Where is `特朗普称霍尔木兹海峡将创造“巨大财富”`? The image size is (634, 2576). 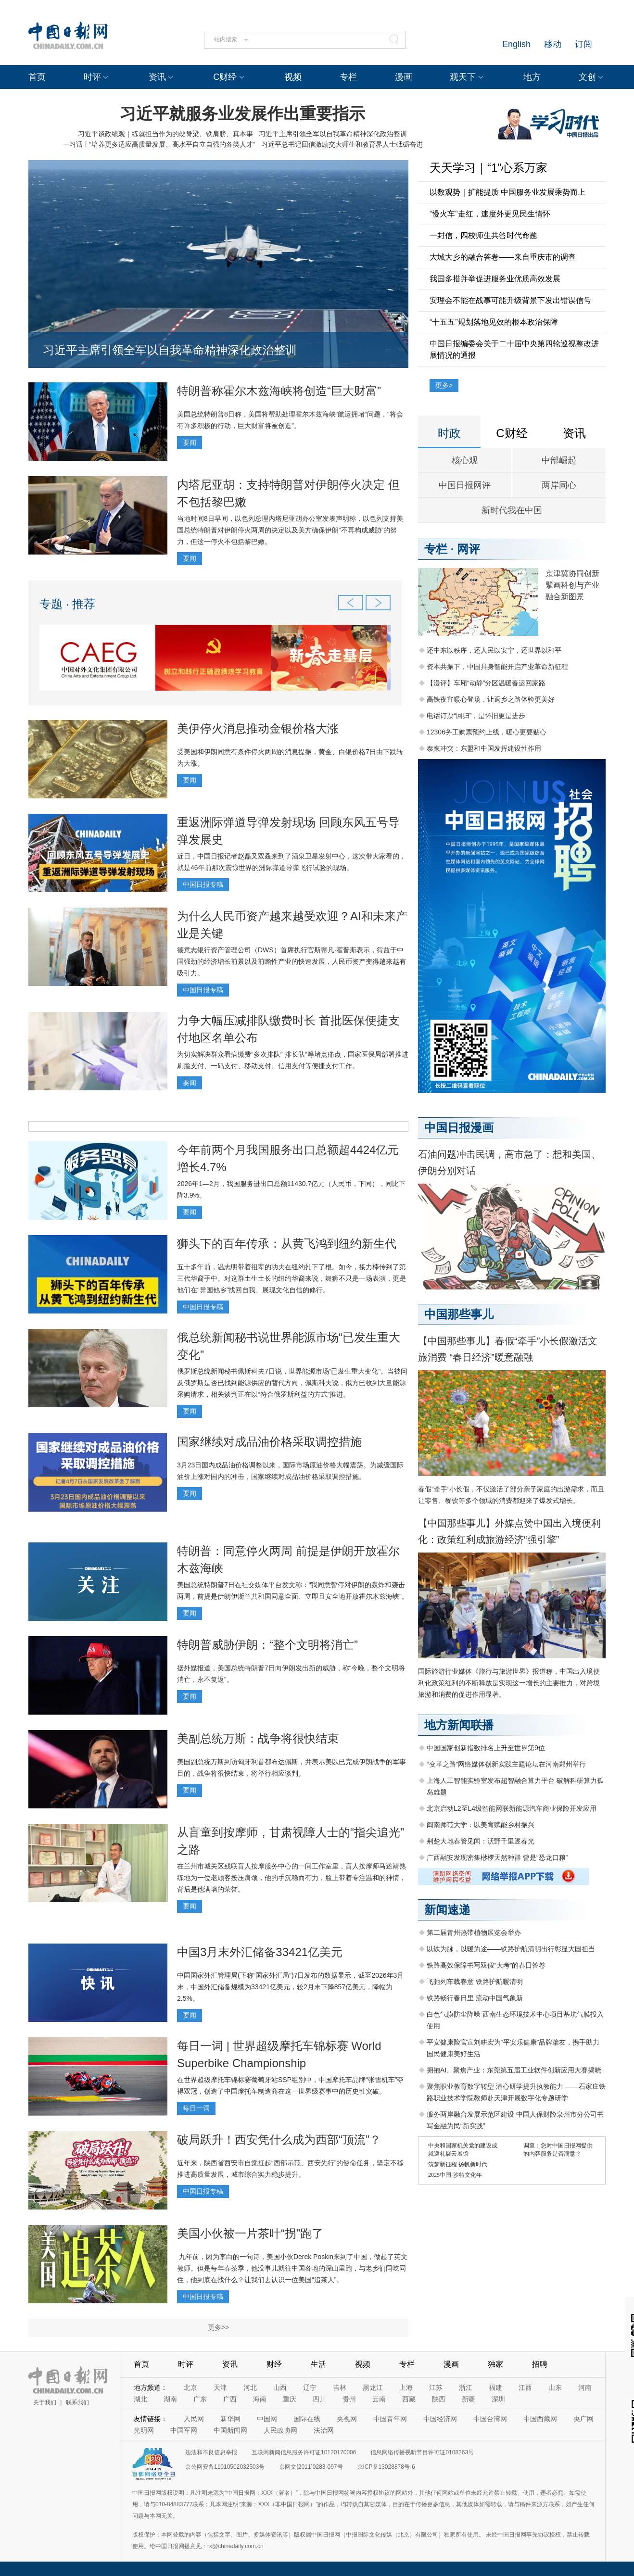 特朗普称霍尔木兹海峡将创造“巨大财富” is located at coordinates (279, 390).